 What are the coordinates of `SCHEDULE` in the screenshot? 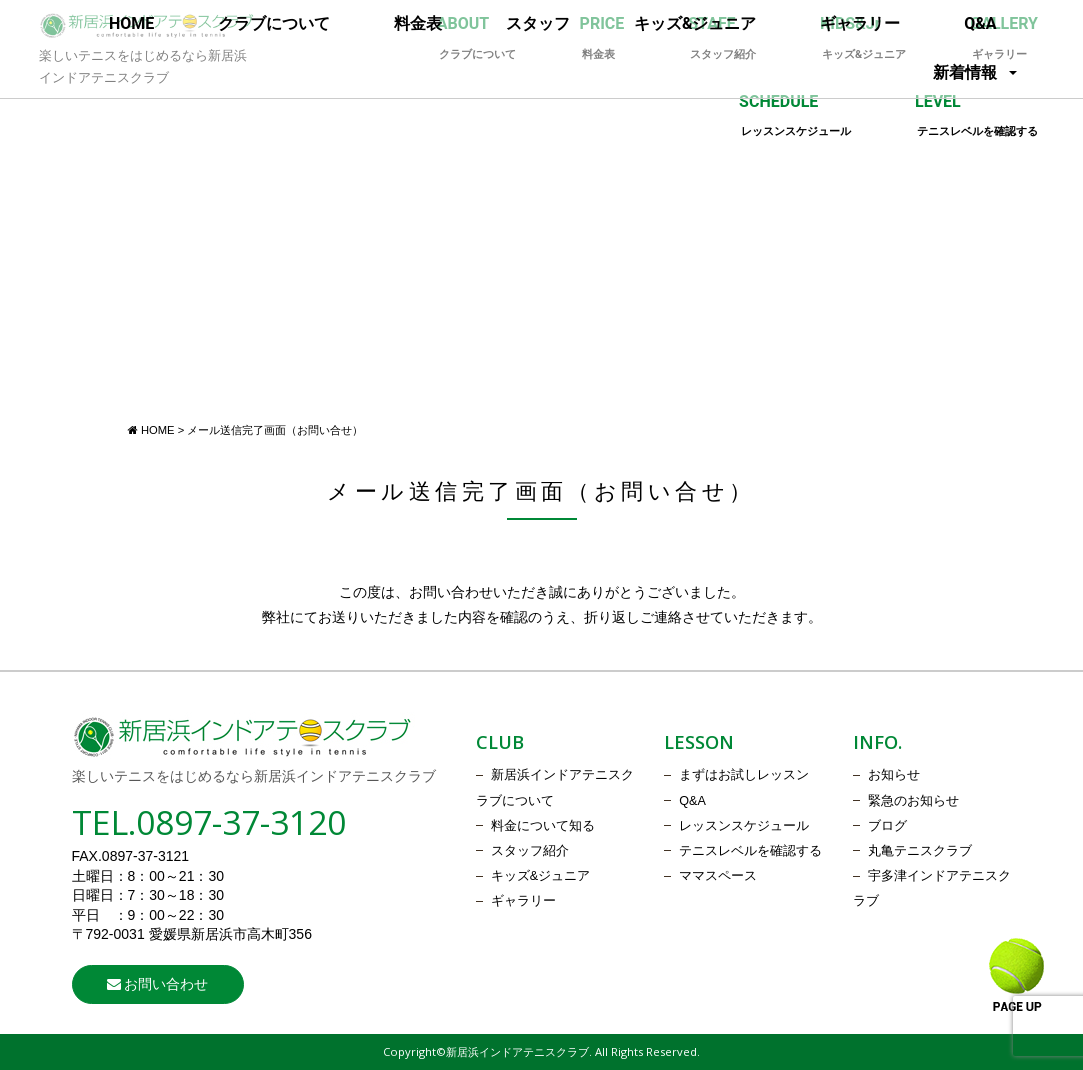 It's located at (795, 115).